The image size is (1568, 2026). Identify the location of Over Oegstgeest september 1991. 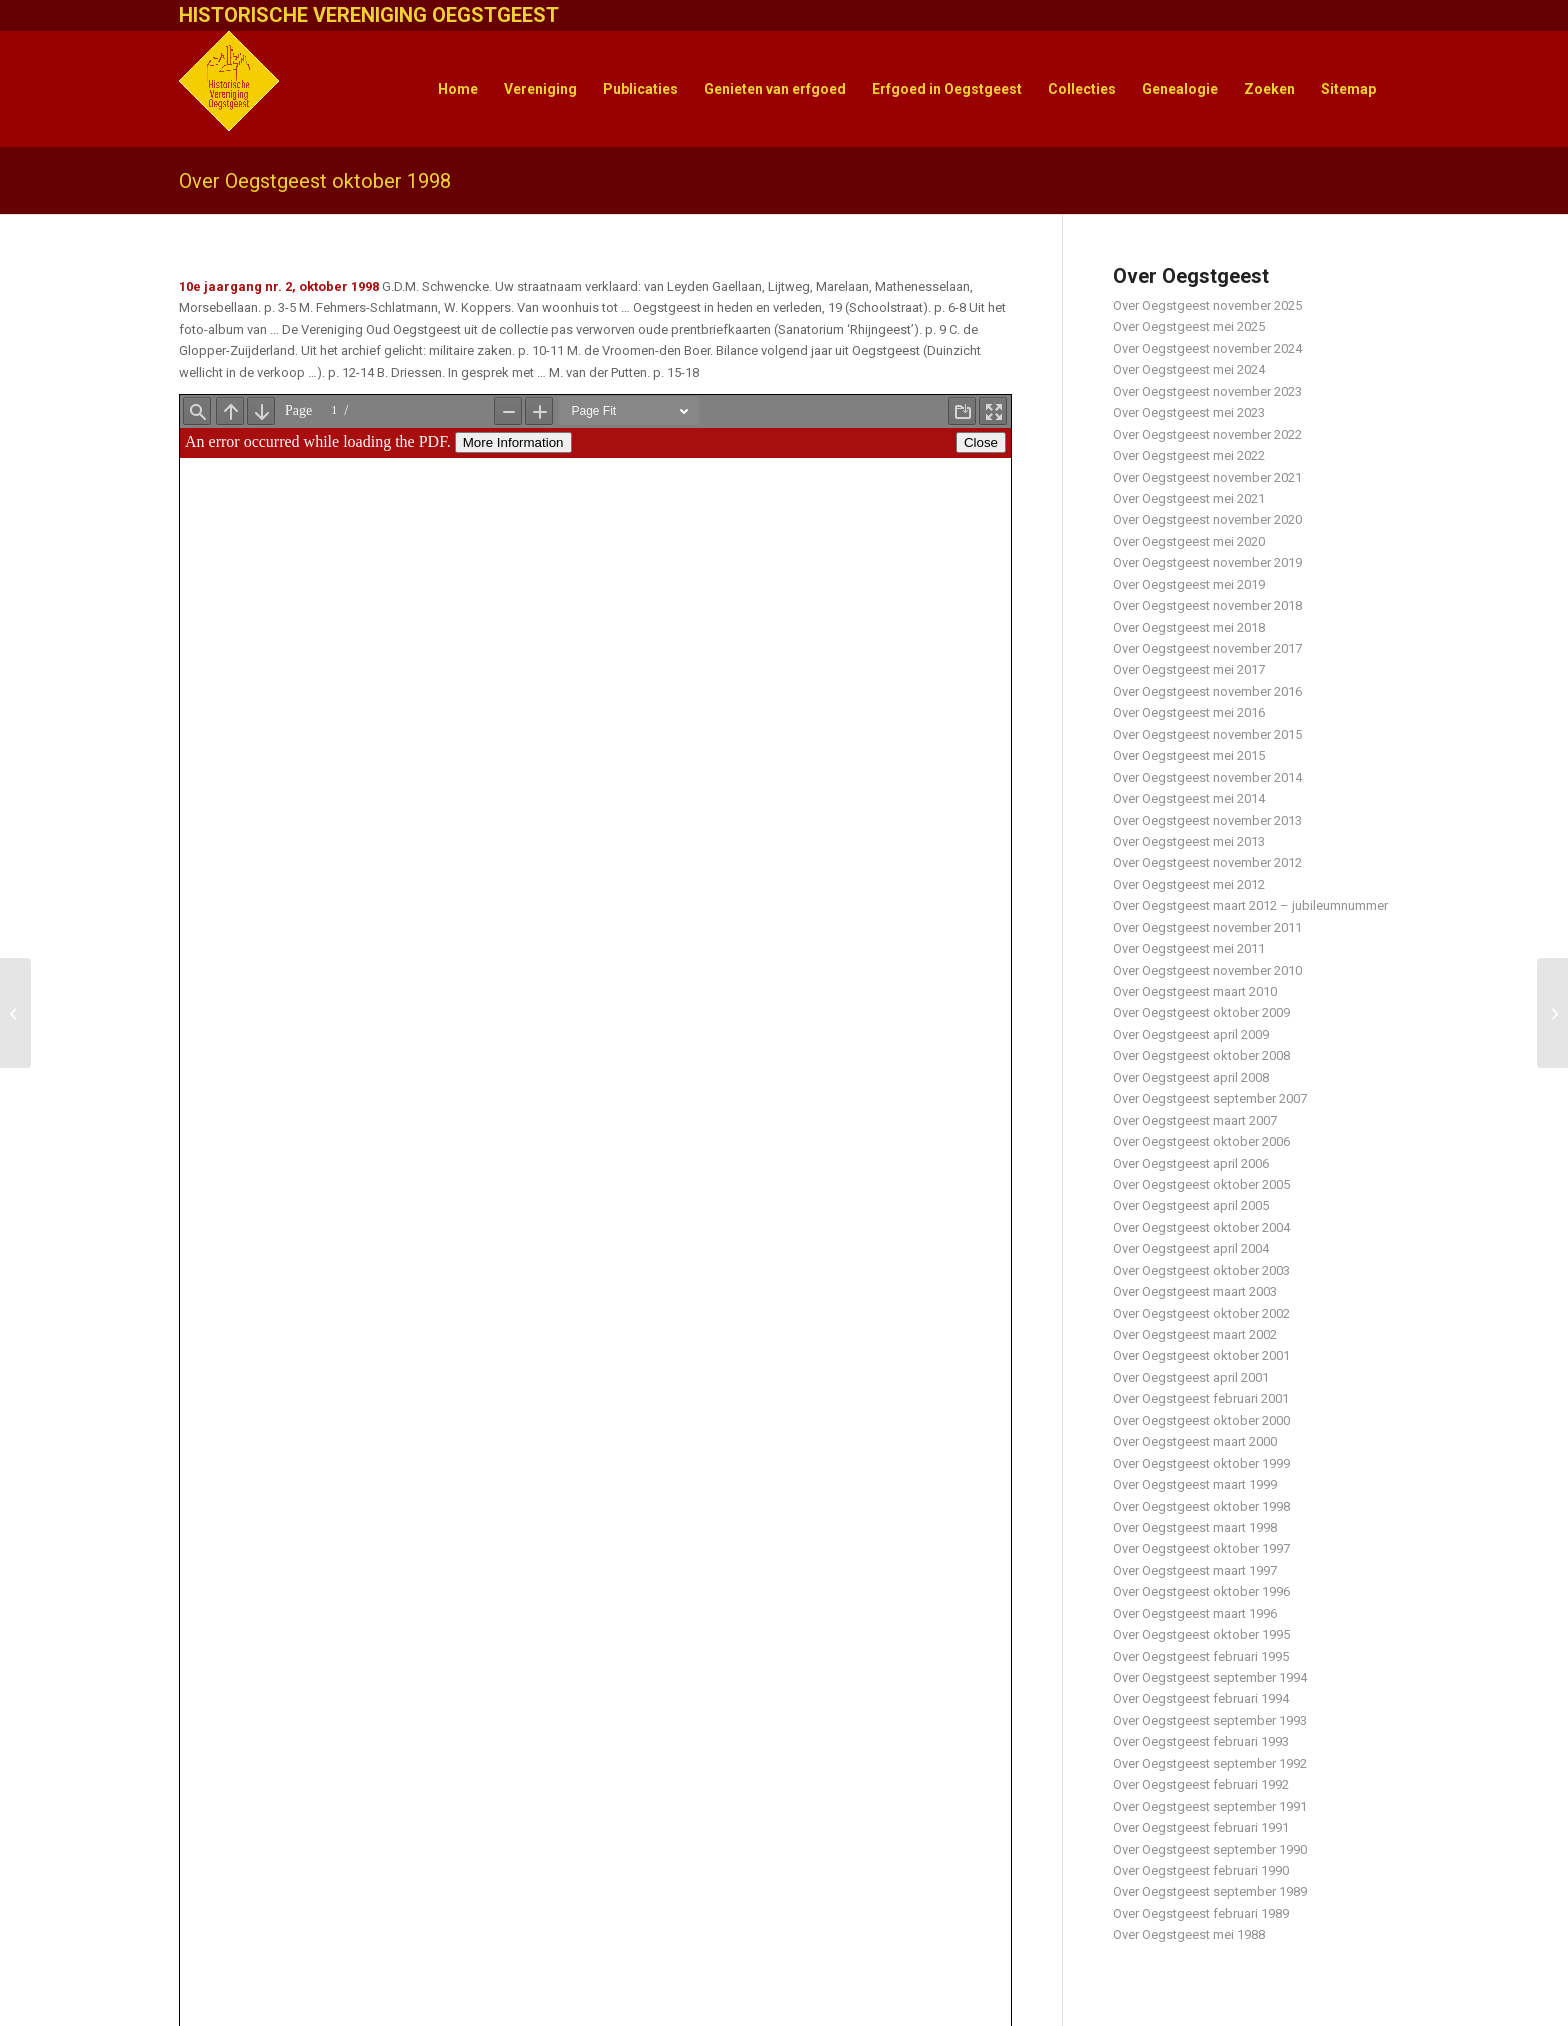
(1210, 1806).